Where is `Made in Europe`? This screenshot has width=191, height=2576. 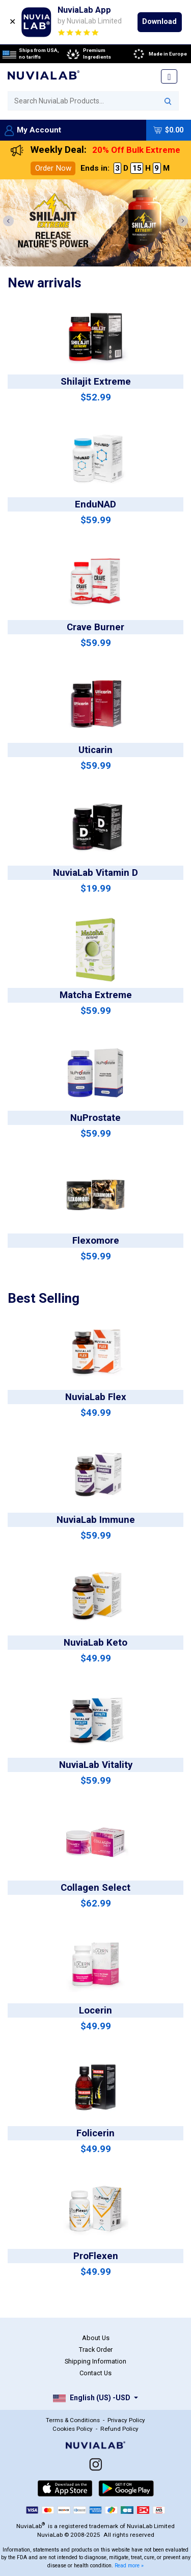
Made in Europe is located at coordinates (158, 54).